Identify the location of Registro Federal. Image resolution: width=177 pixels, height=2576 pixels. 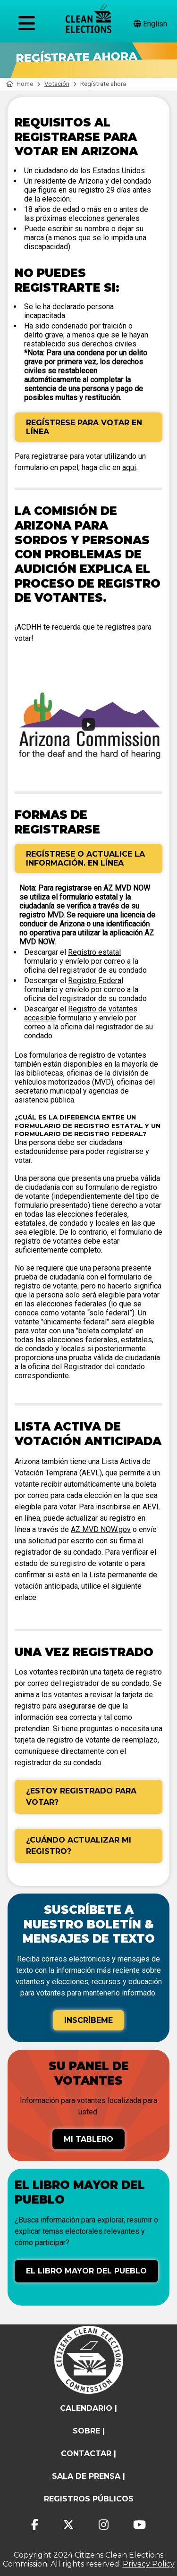
(95, 980).